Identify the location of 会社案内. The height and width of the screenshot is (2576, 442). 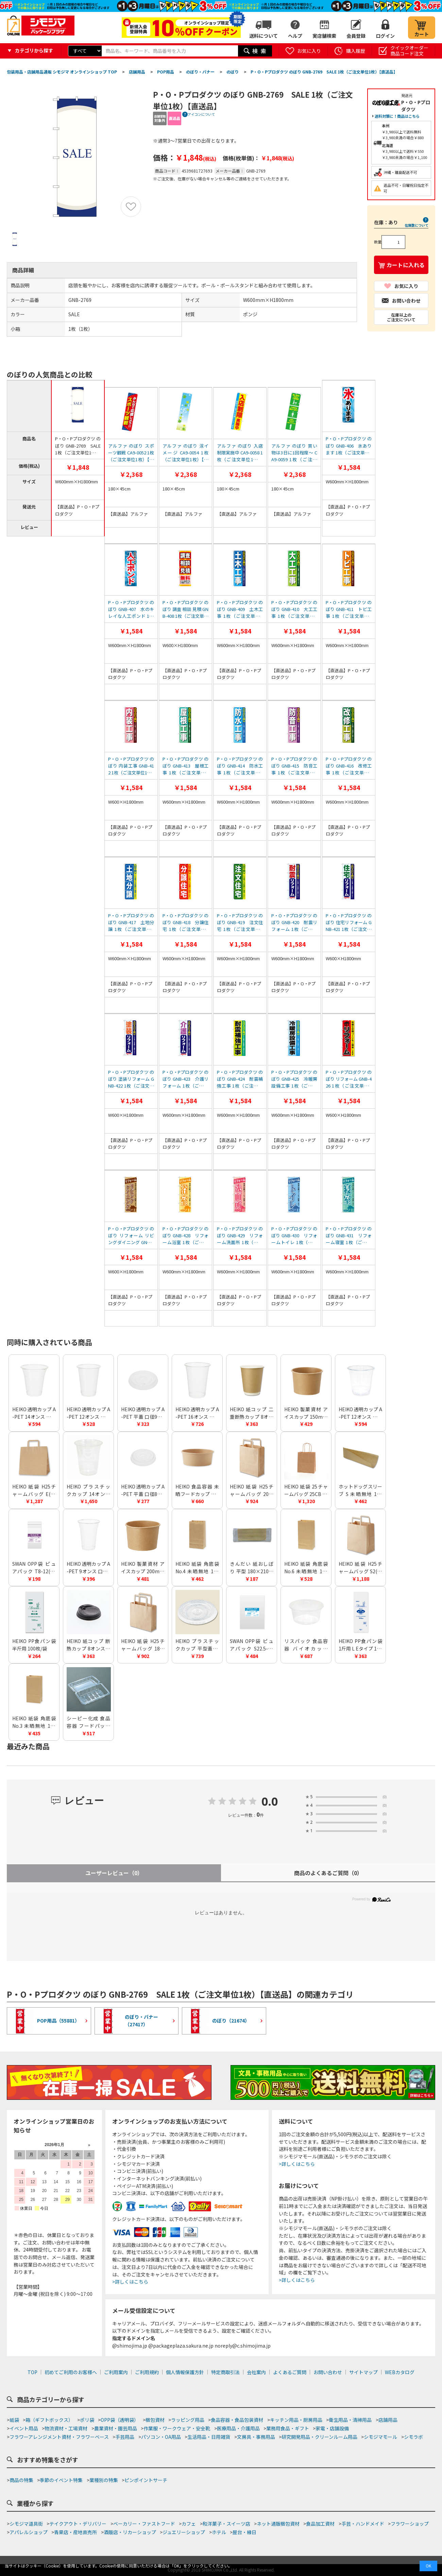
(256, 2372).